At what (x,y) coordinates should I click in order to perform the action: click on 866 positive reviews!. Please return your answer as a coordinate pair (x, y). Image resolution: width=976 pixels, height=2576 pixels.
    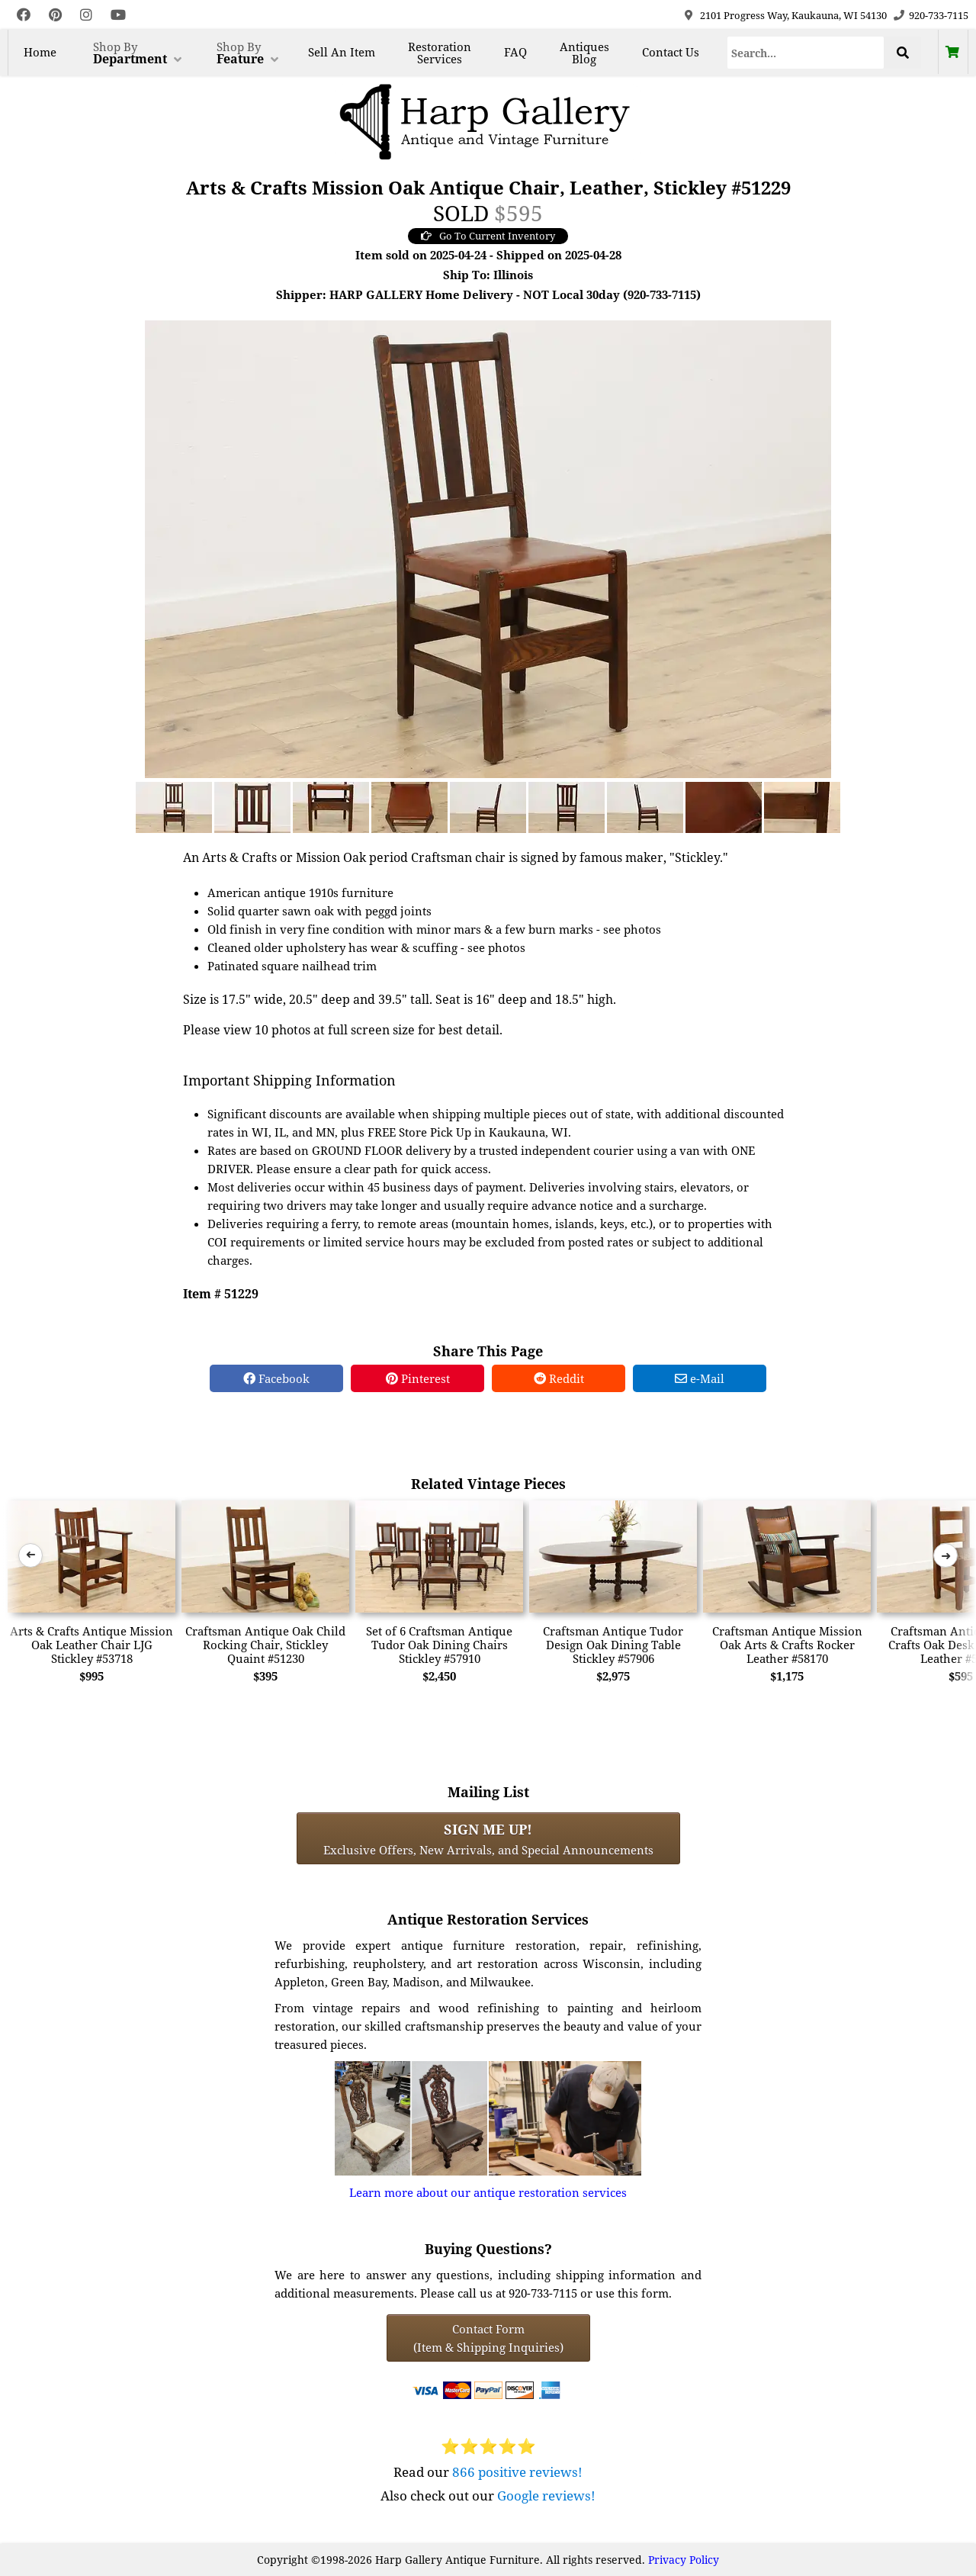
    Looking at the image, I should click on (517, 2472).